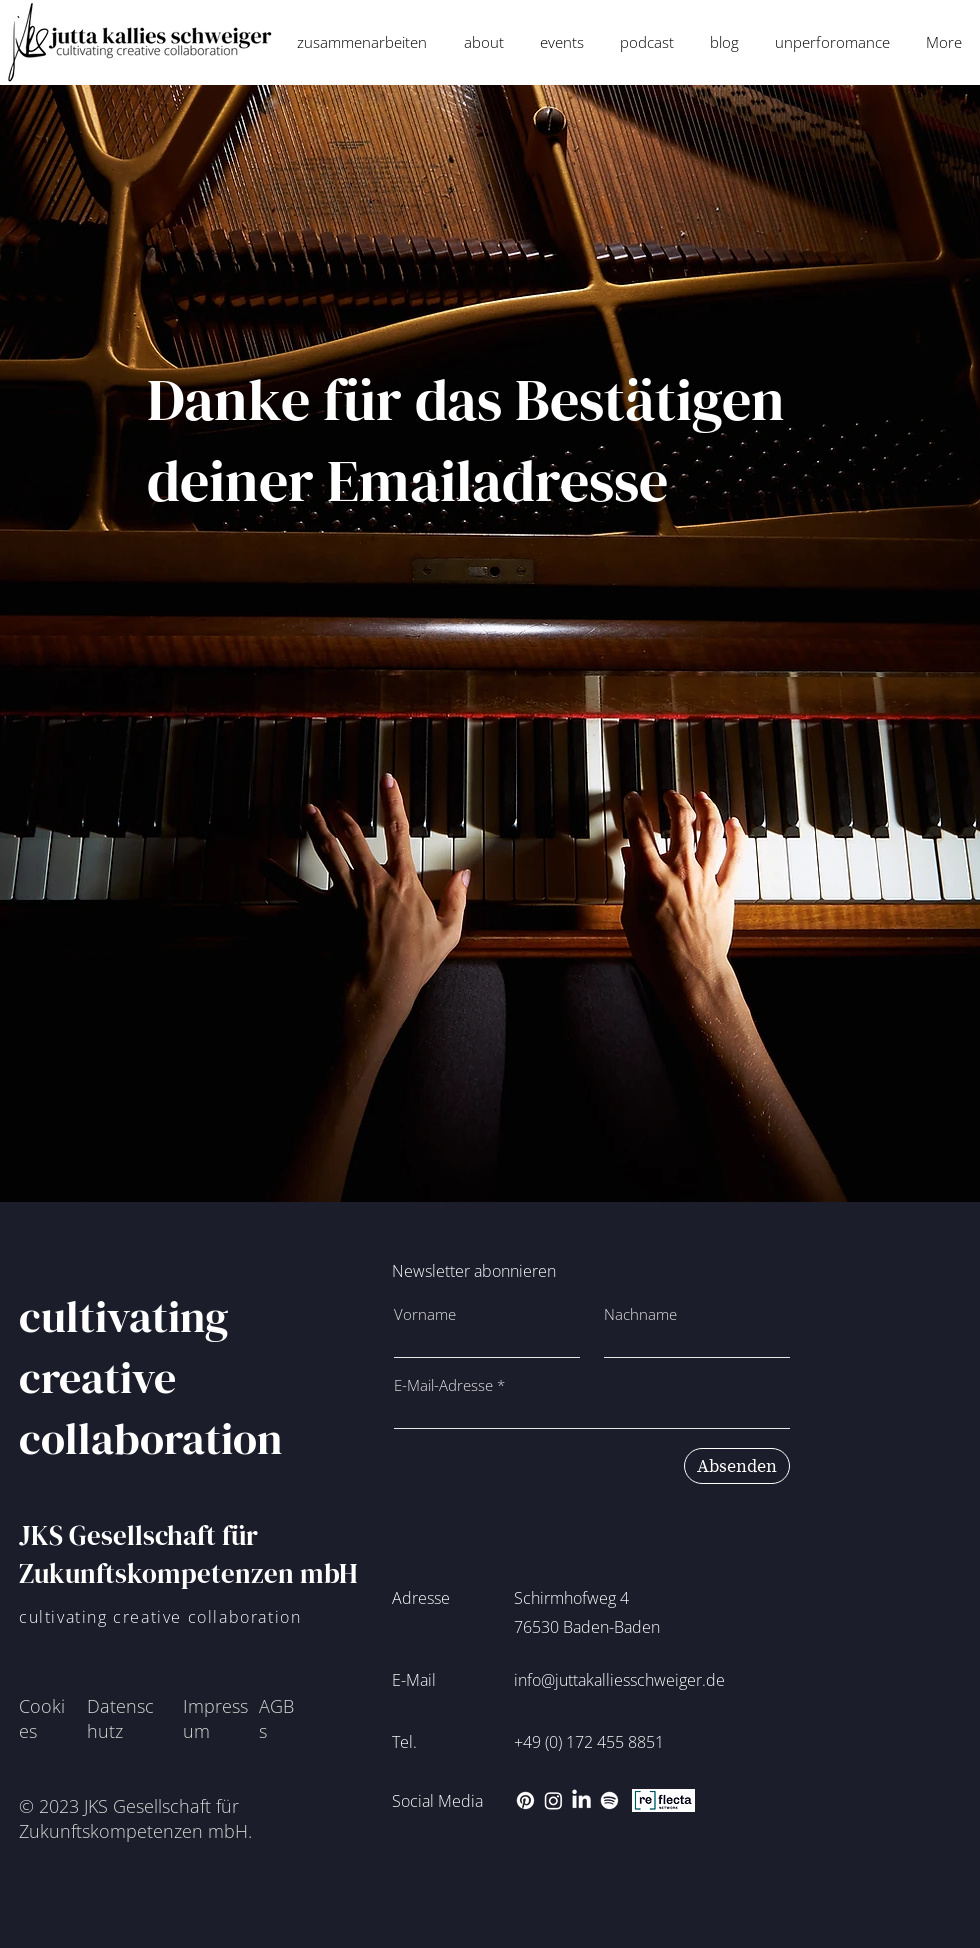  I want to click on Vorname, so click(425, 1314).